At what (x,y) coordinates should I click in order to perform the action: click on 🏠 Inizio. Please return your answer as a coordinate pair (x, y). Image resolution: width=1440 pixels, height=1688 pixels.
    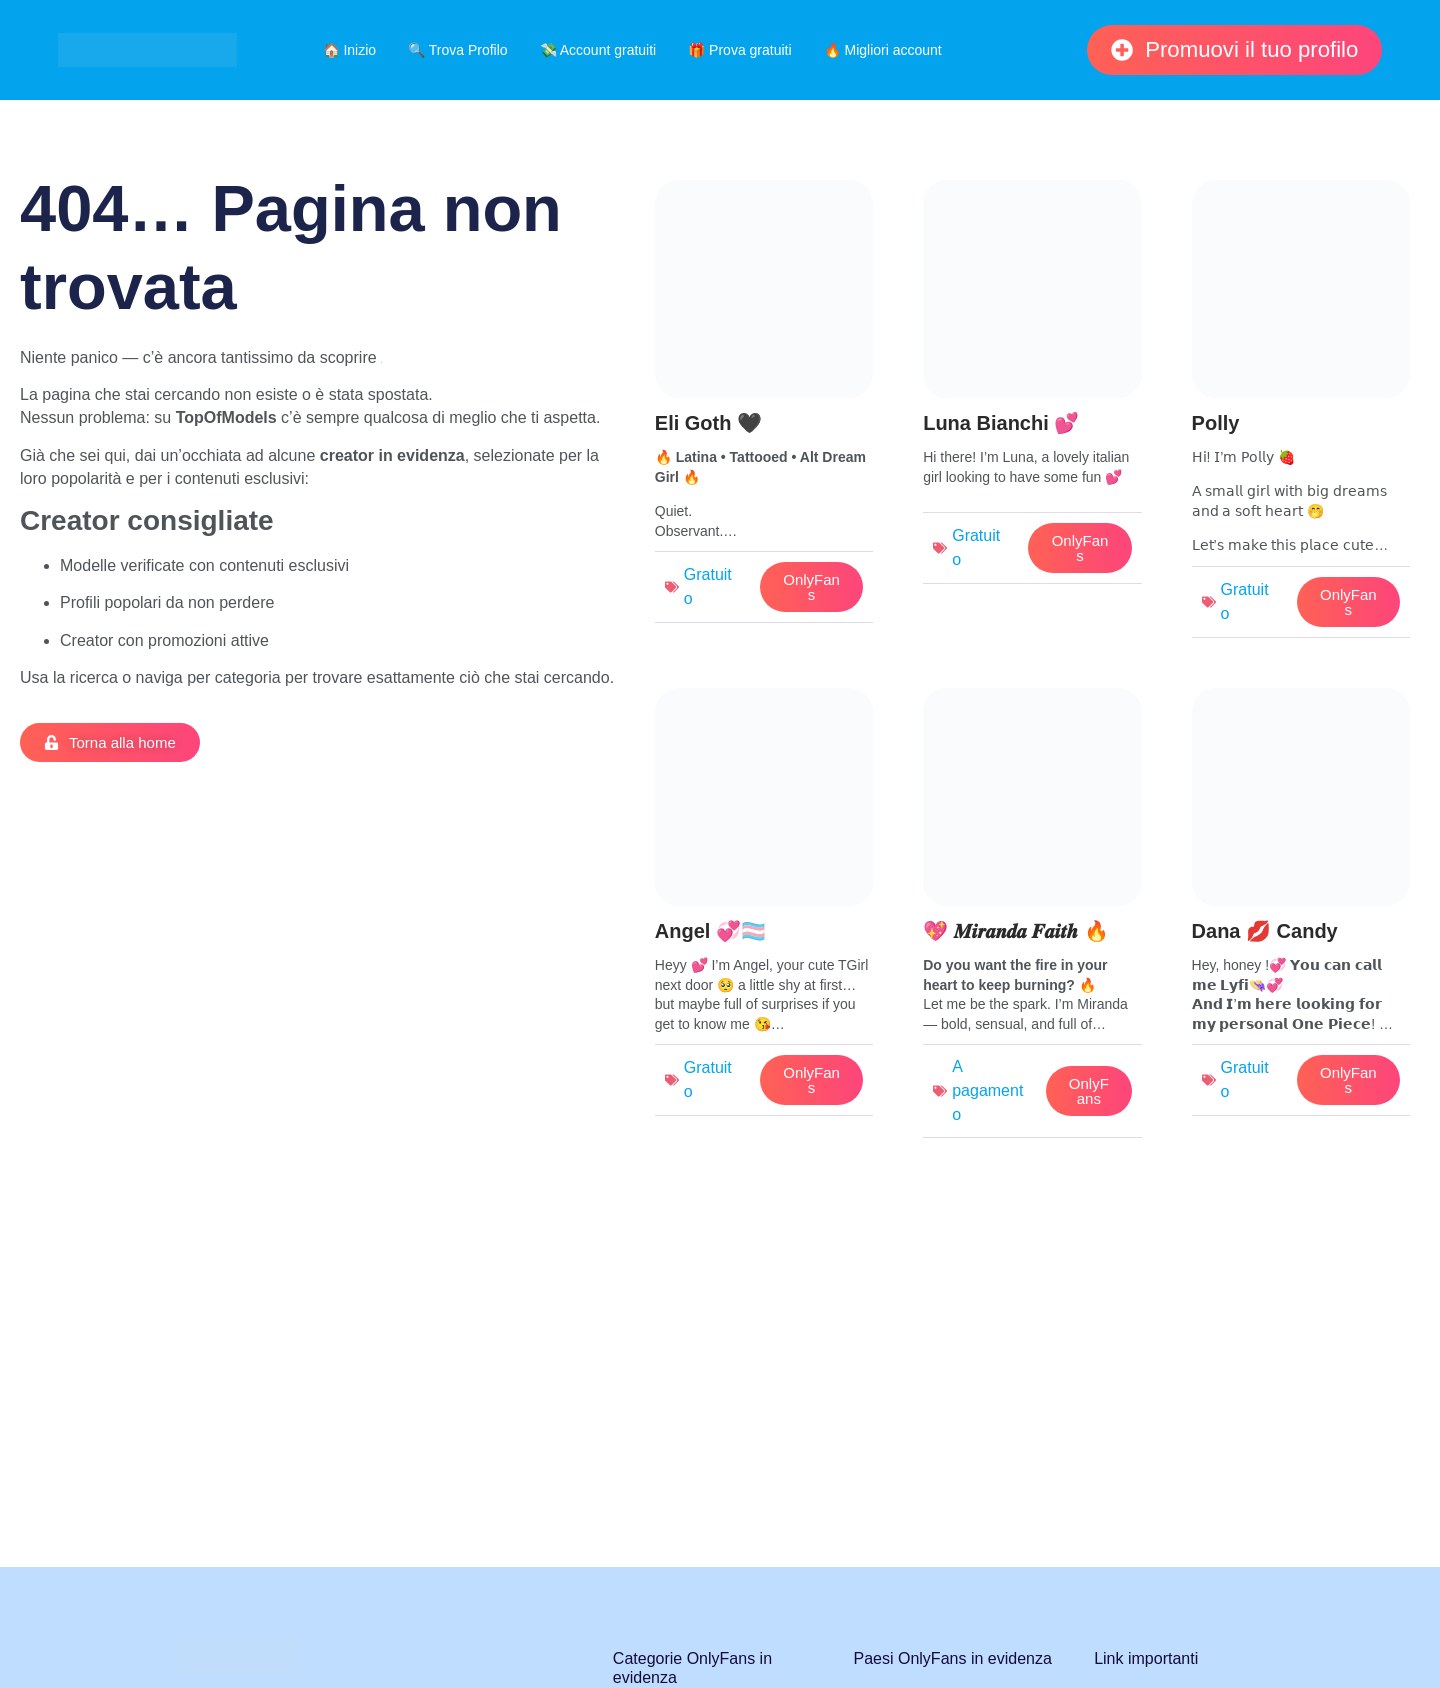
    Looking at the image, I should click on (350, 50).